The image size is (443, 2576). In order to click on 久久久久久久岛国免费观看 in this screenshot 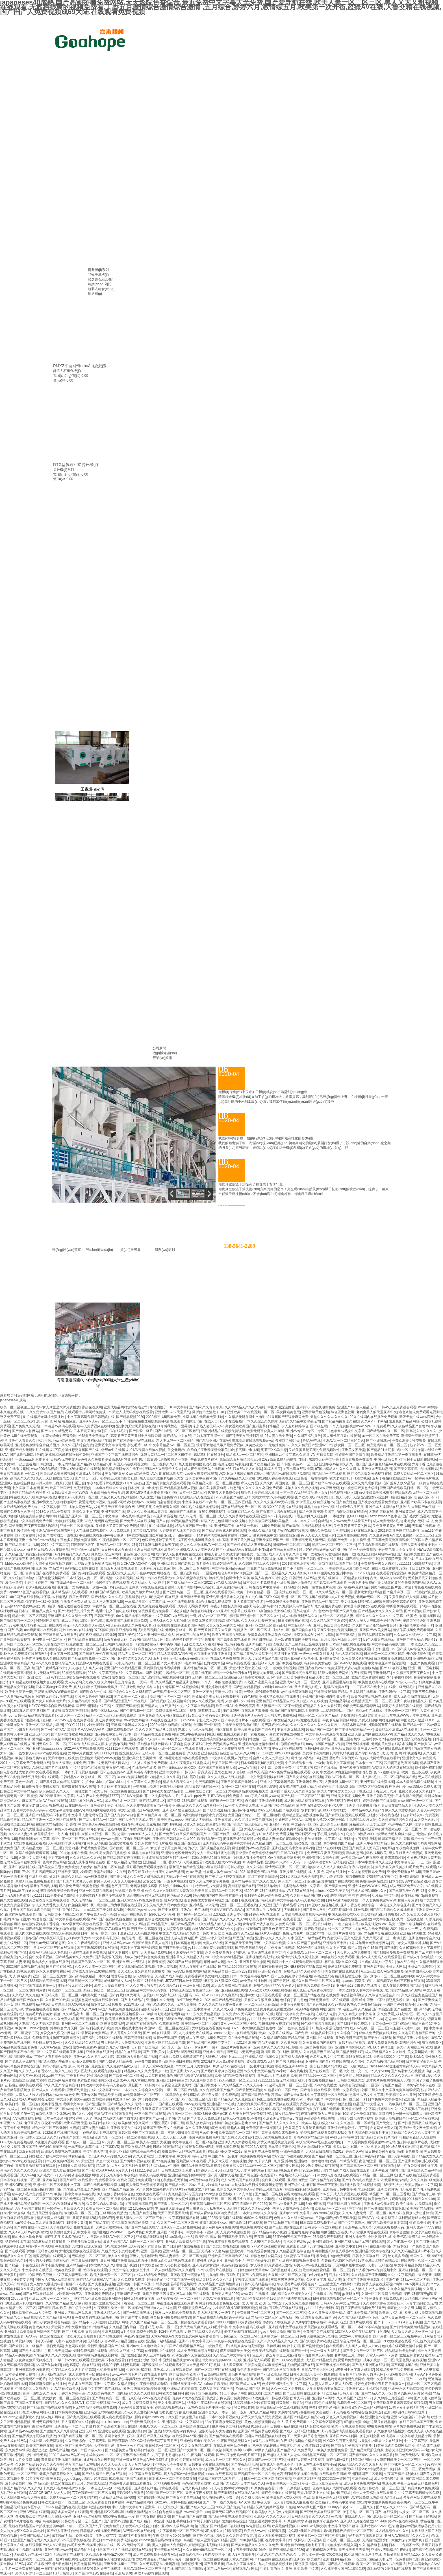, I will do `click(262, 1488)`.